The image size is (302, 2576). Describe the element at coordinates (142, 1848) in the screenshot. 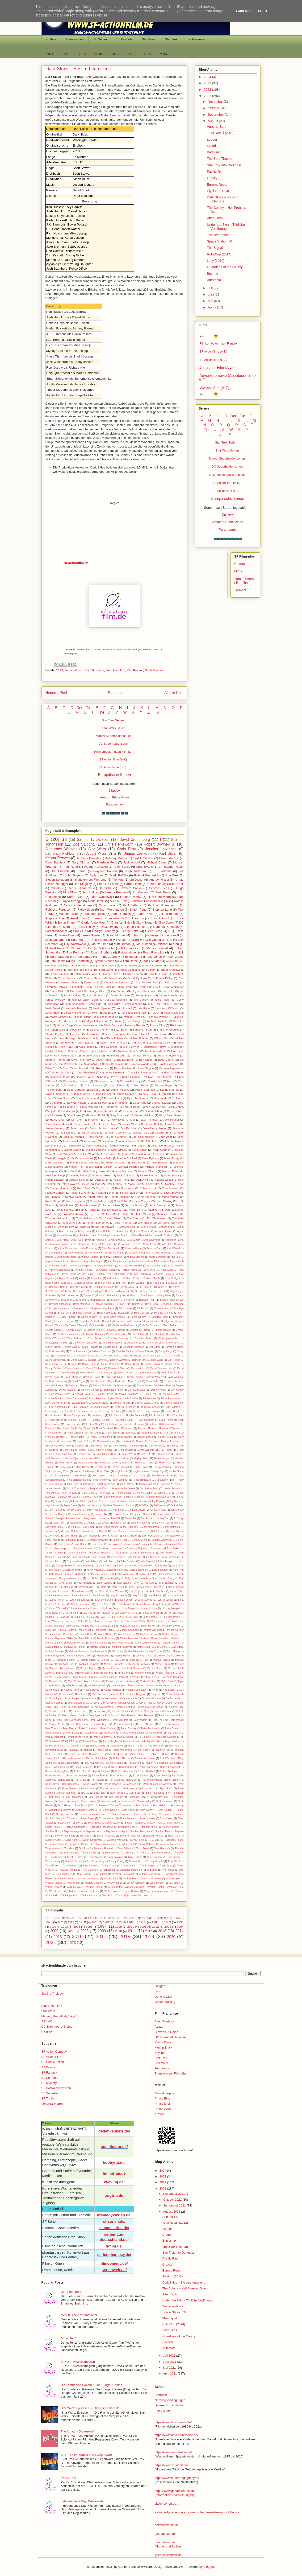

I see `Terry Potter` at that location.